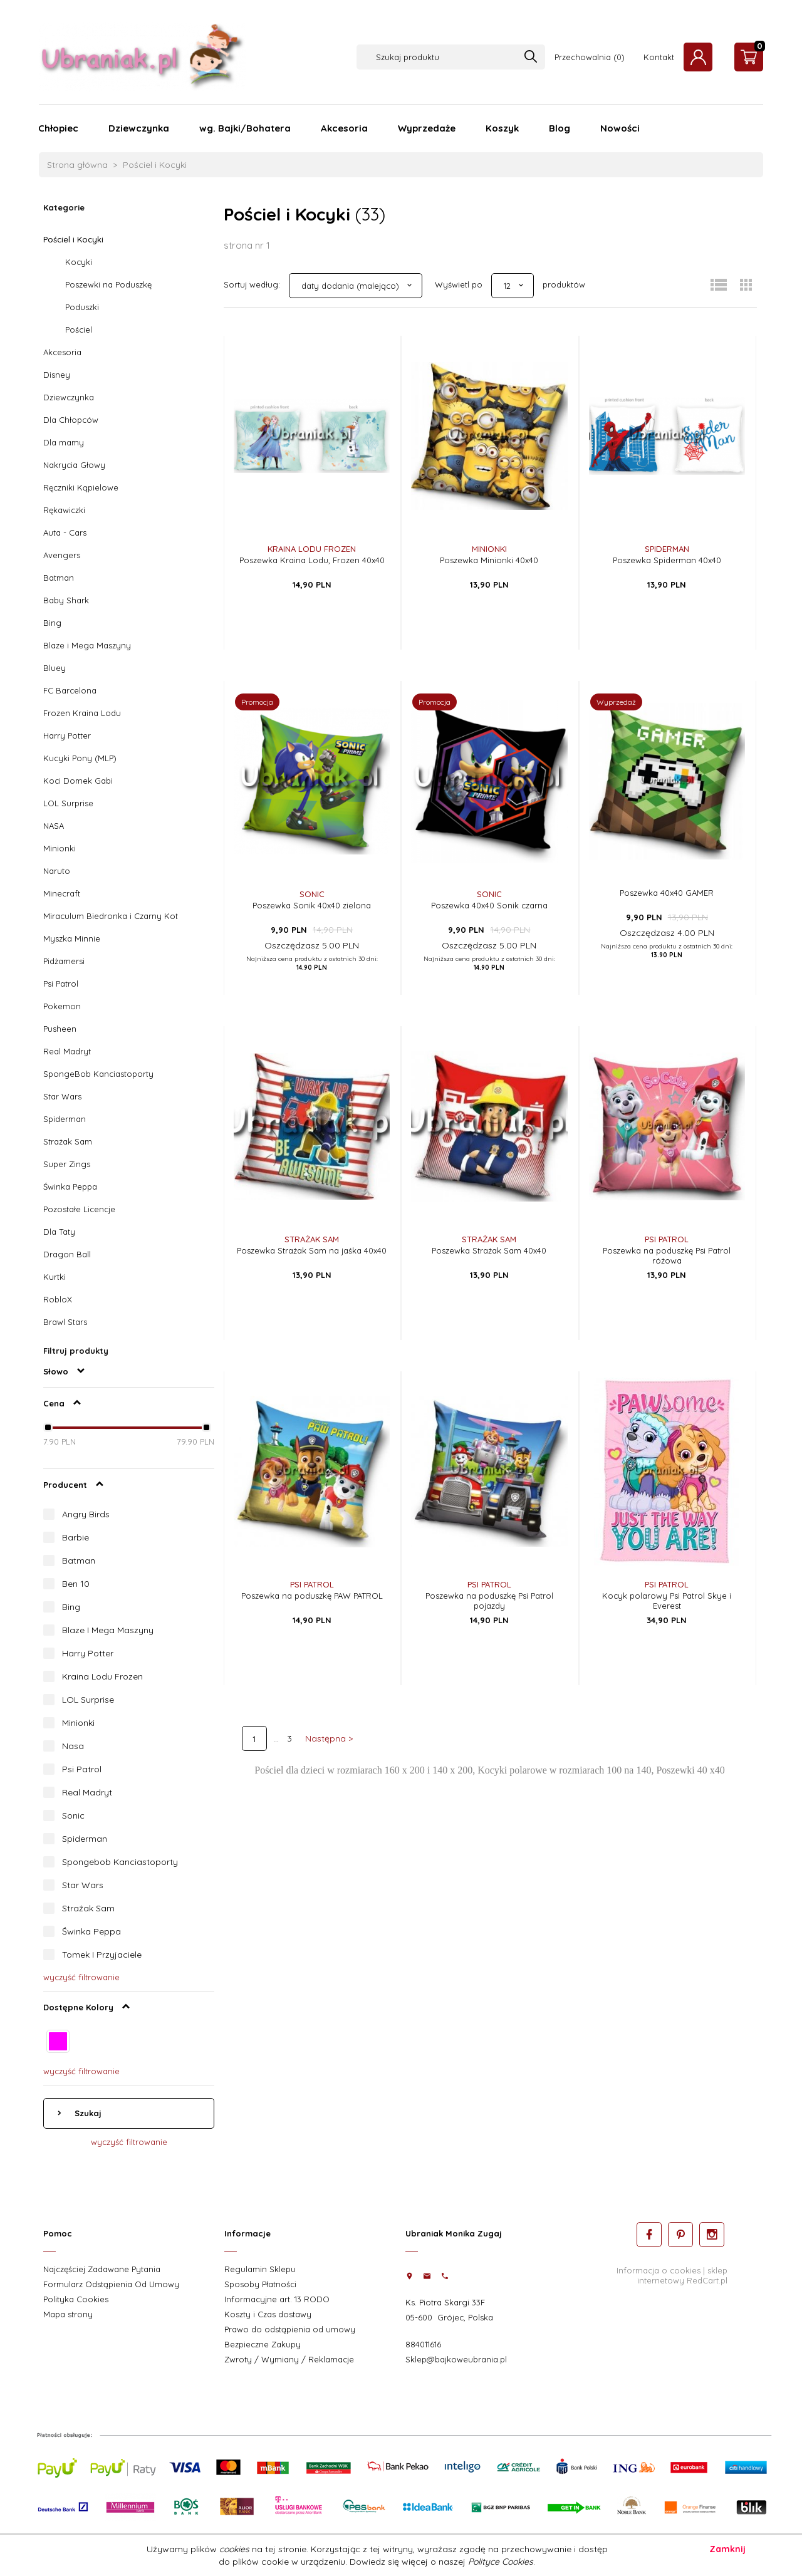  I want to click on Regulamin Sklepu, so click(260, 2269).